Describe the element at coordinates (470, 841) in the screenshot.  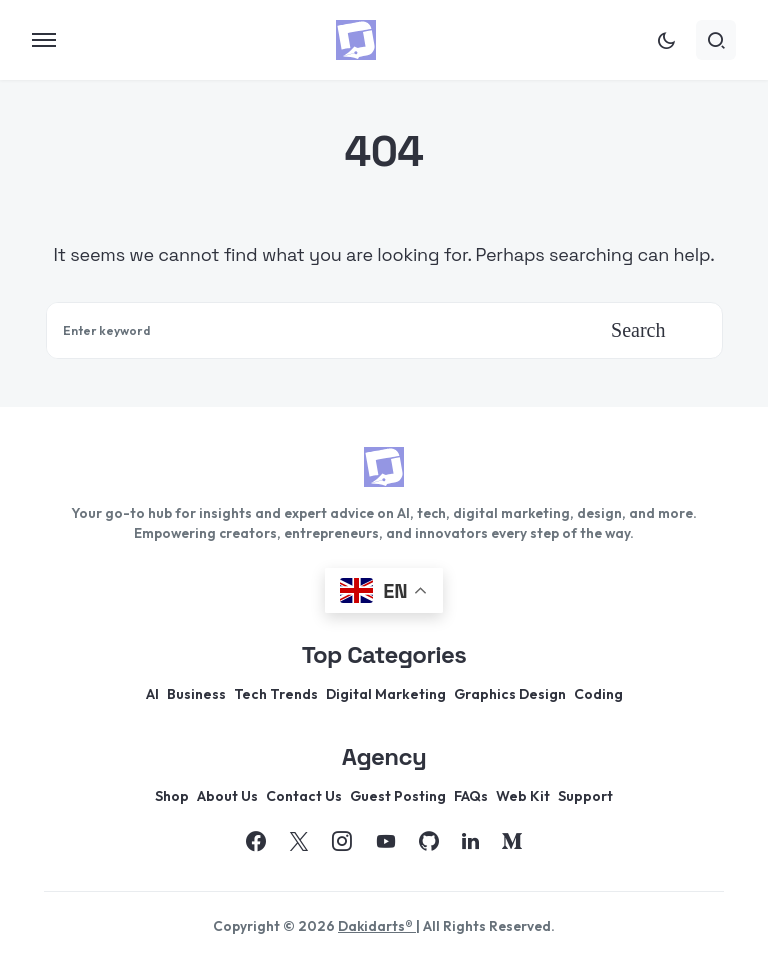
I see `[LinkedIn]` at that location.